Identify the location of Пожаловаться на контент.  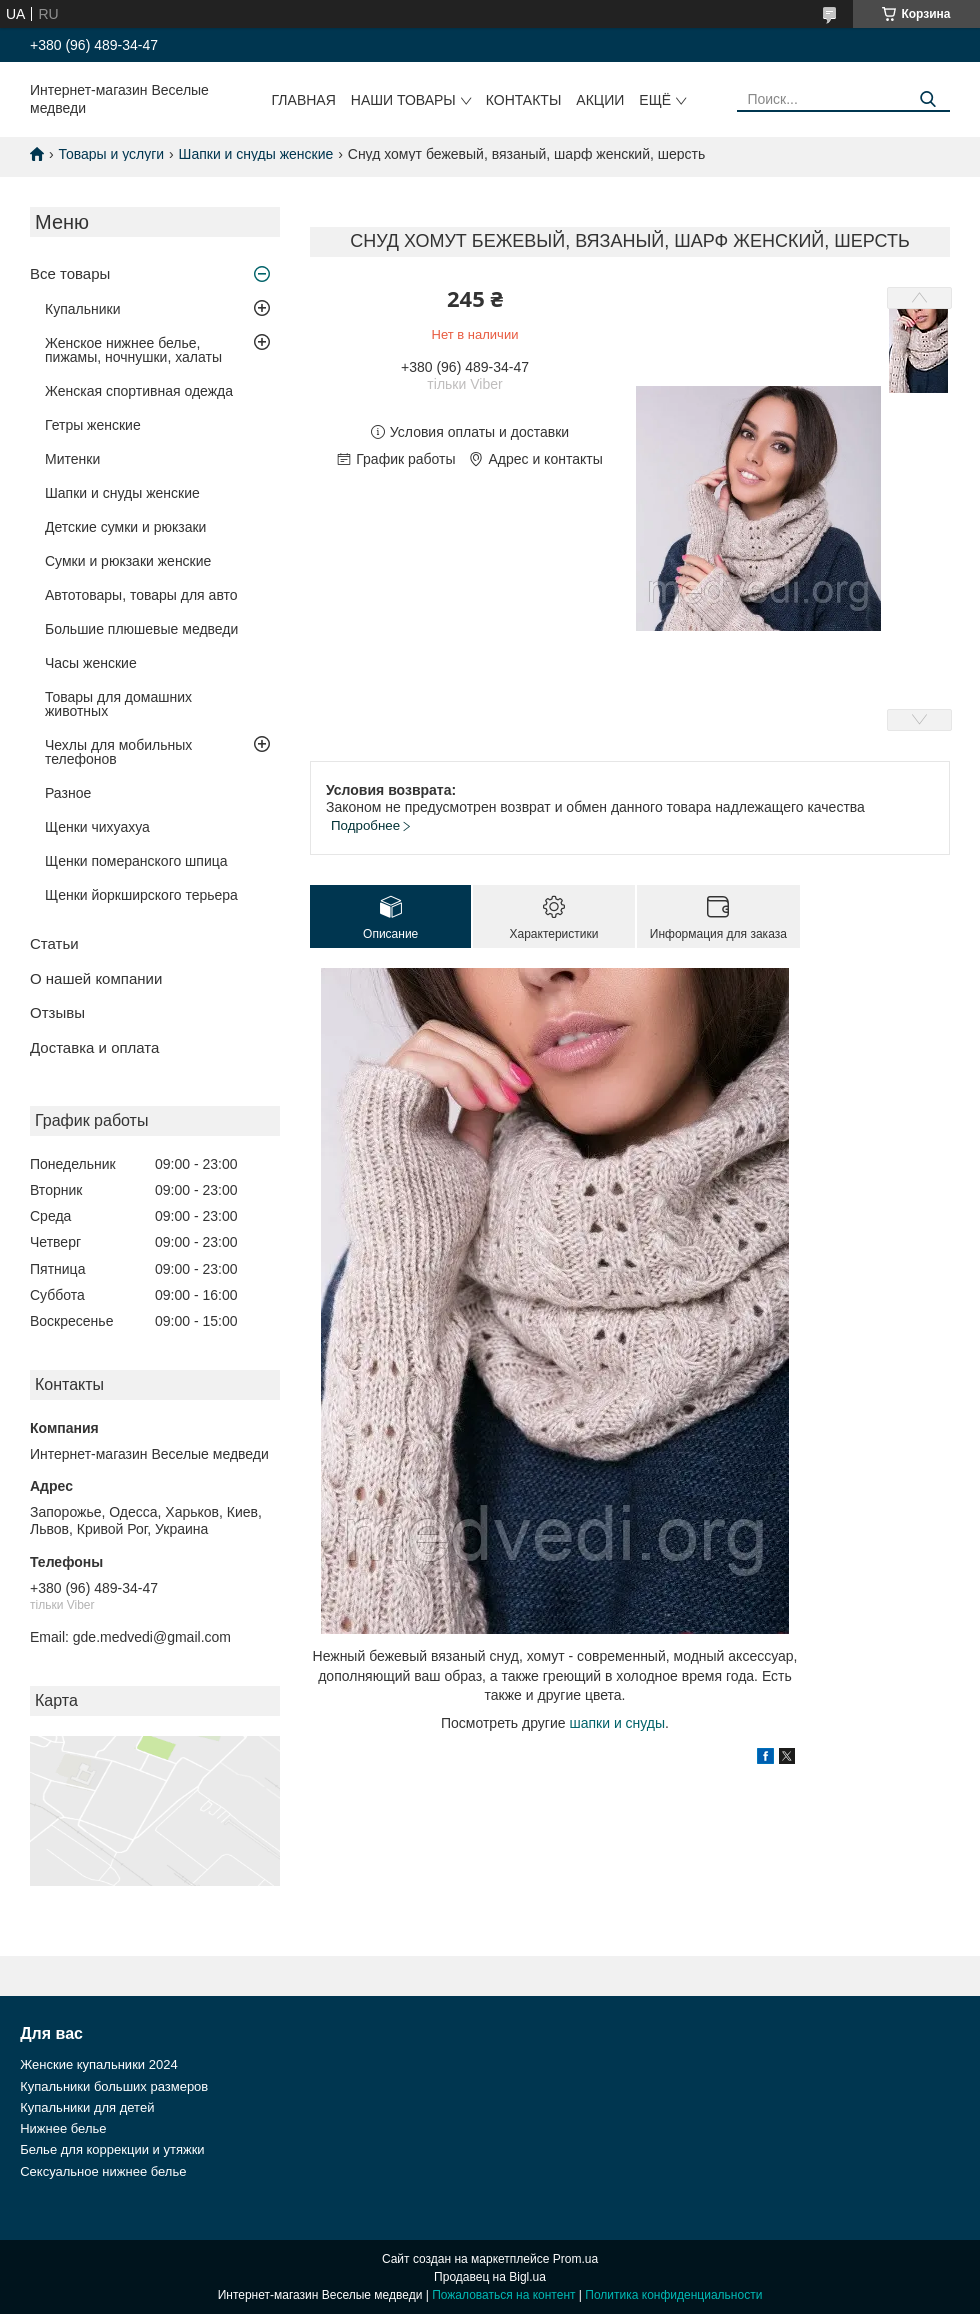
(503, 2295).